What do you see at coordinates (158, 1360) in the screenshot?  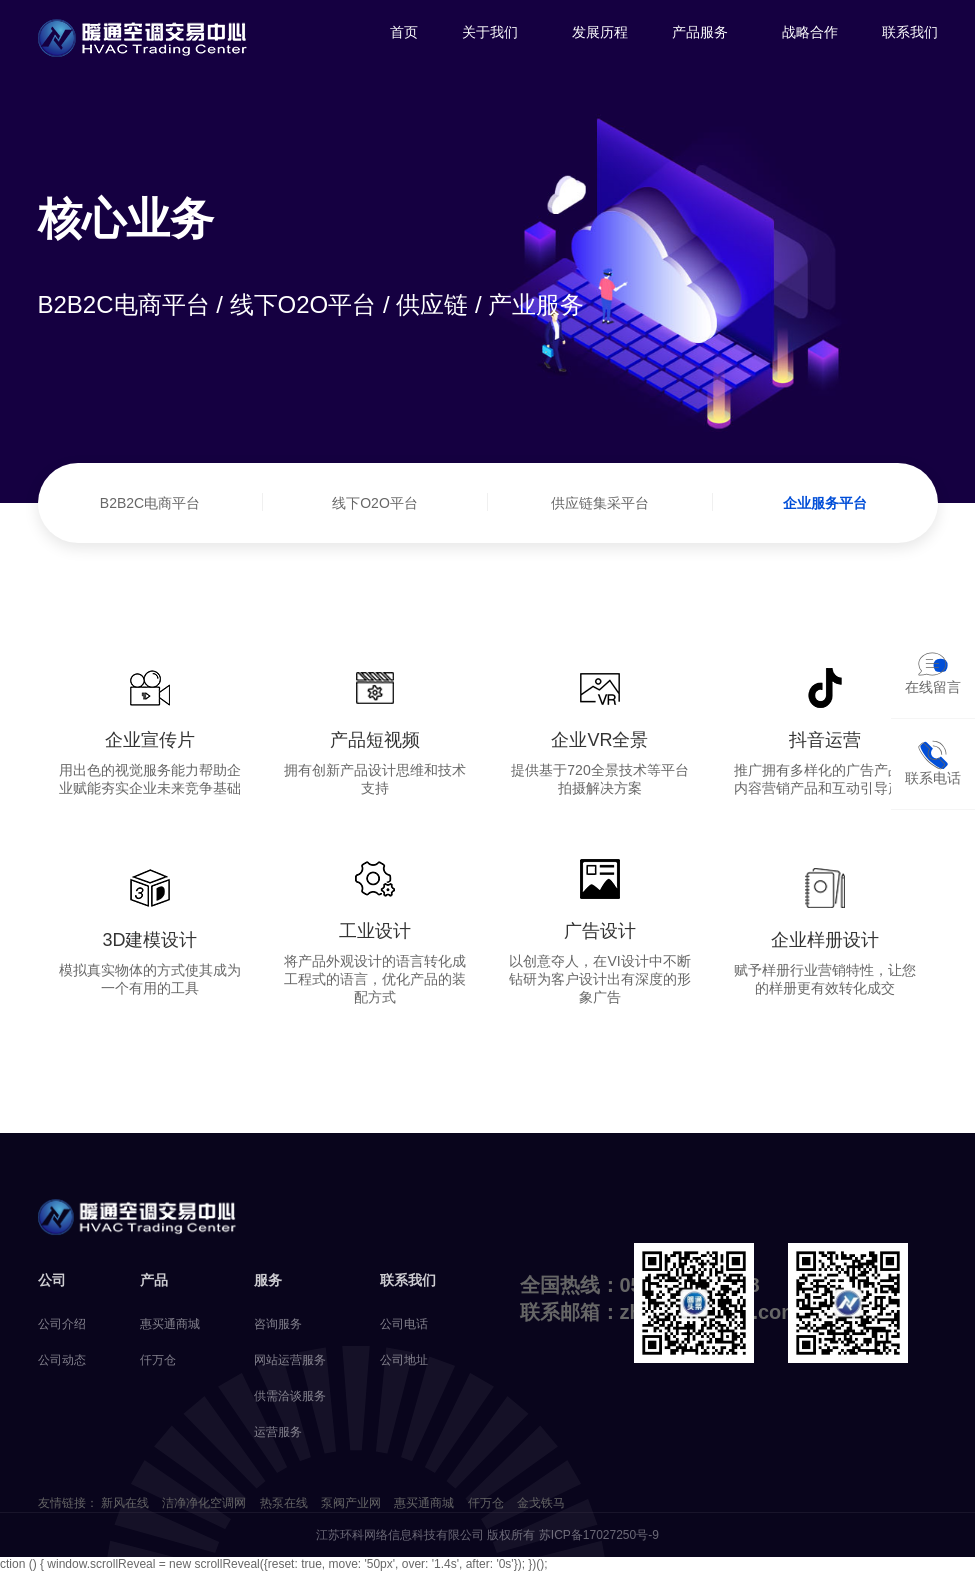 I see `仟万仓` at bounding box center [158, 1360].